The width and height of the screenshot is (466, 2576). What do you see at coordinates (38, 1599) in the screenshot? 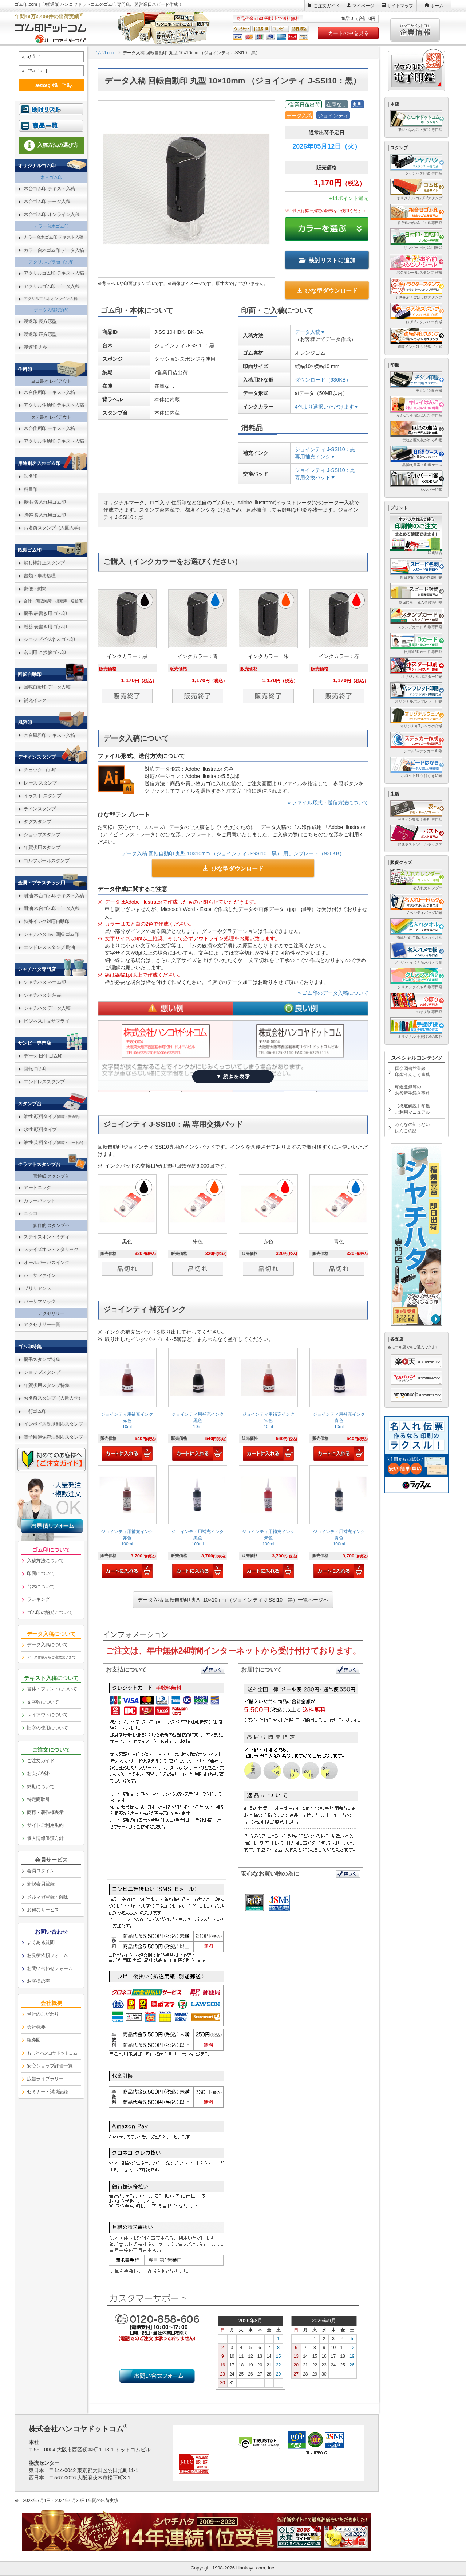
I see `ランキング [link]` at bounding box center [38, 1599].